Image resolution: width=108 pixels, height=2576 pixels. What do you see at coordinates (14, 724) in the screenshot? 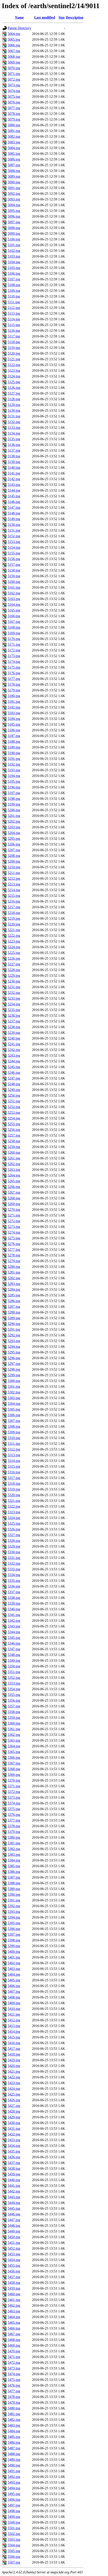
I see `5185.jpg` at bounding box center [14, 724].